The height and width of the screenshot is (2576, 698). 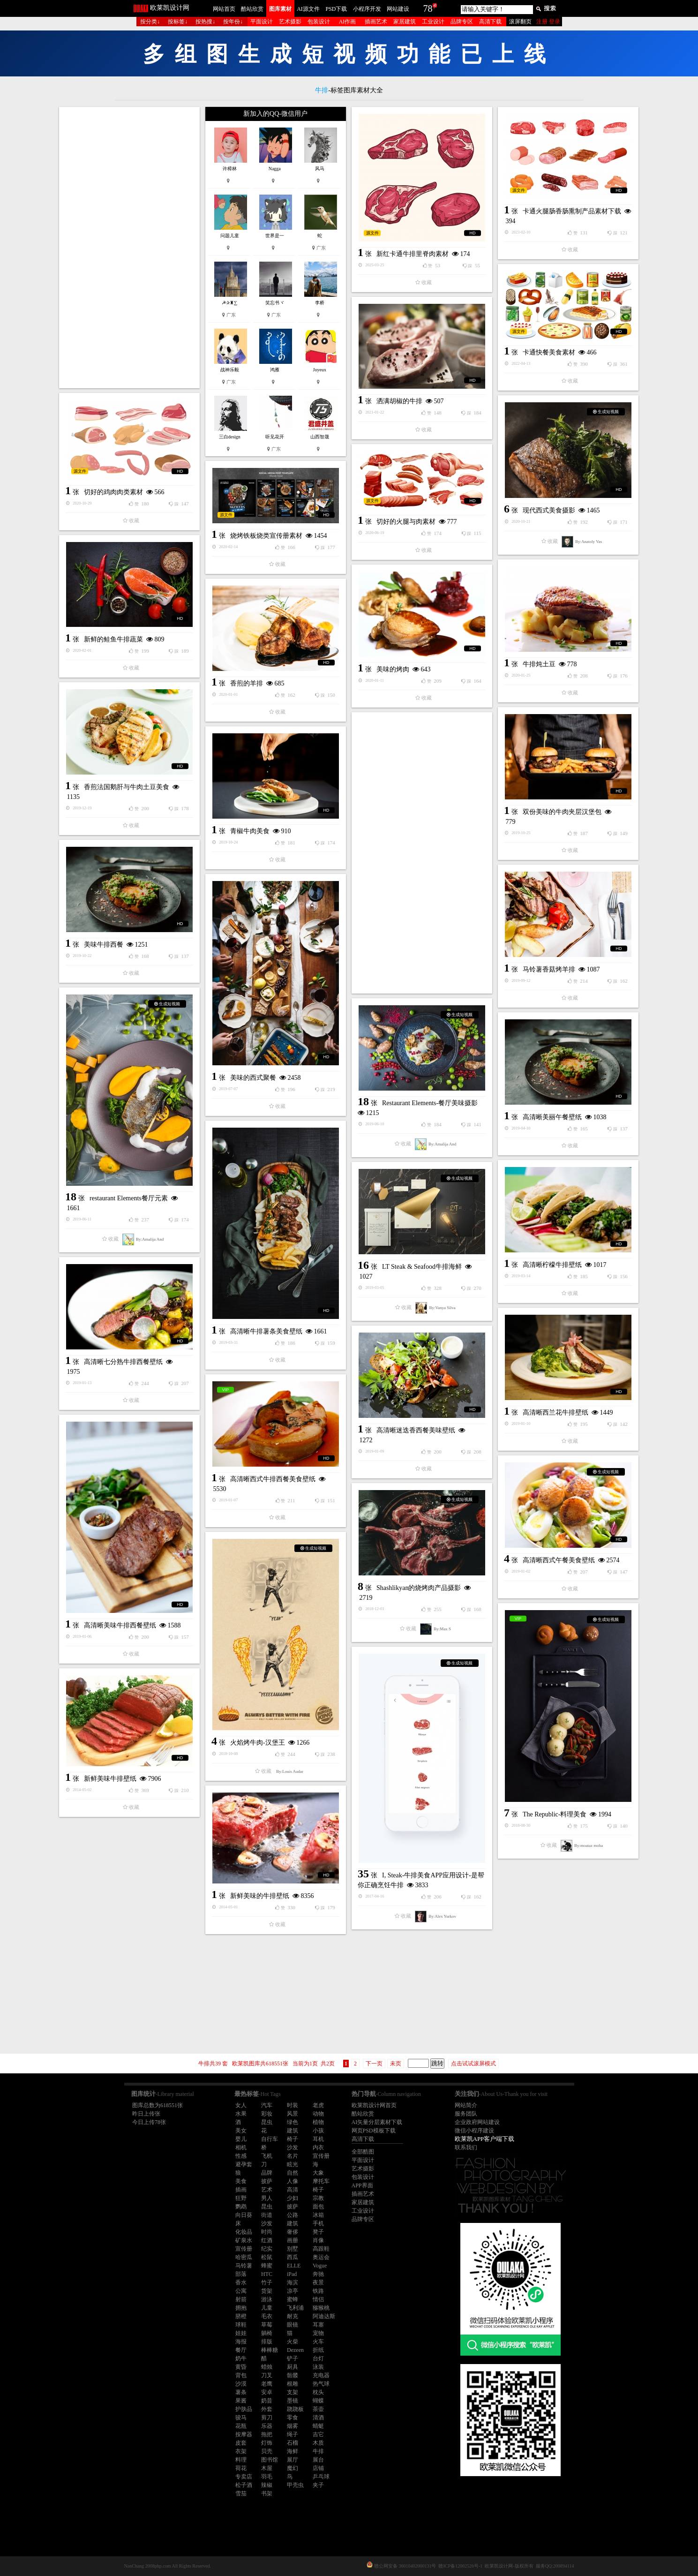 I want to click on 奶昔, so click(x=266, y=2400).